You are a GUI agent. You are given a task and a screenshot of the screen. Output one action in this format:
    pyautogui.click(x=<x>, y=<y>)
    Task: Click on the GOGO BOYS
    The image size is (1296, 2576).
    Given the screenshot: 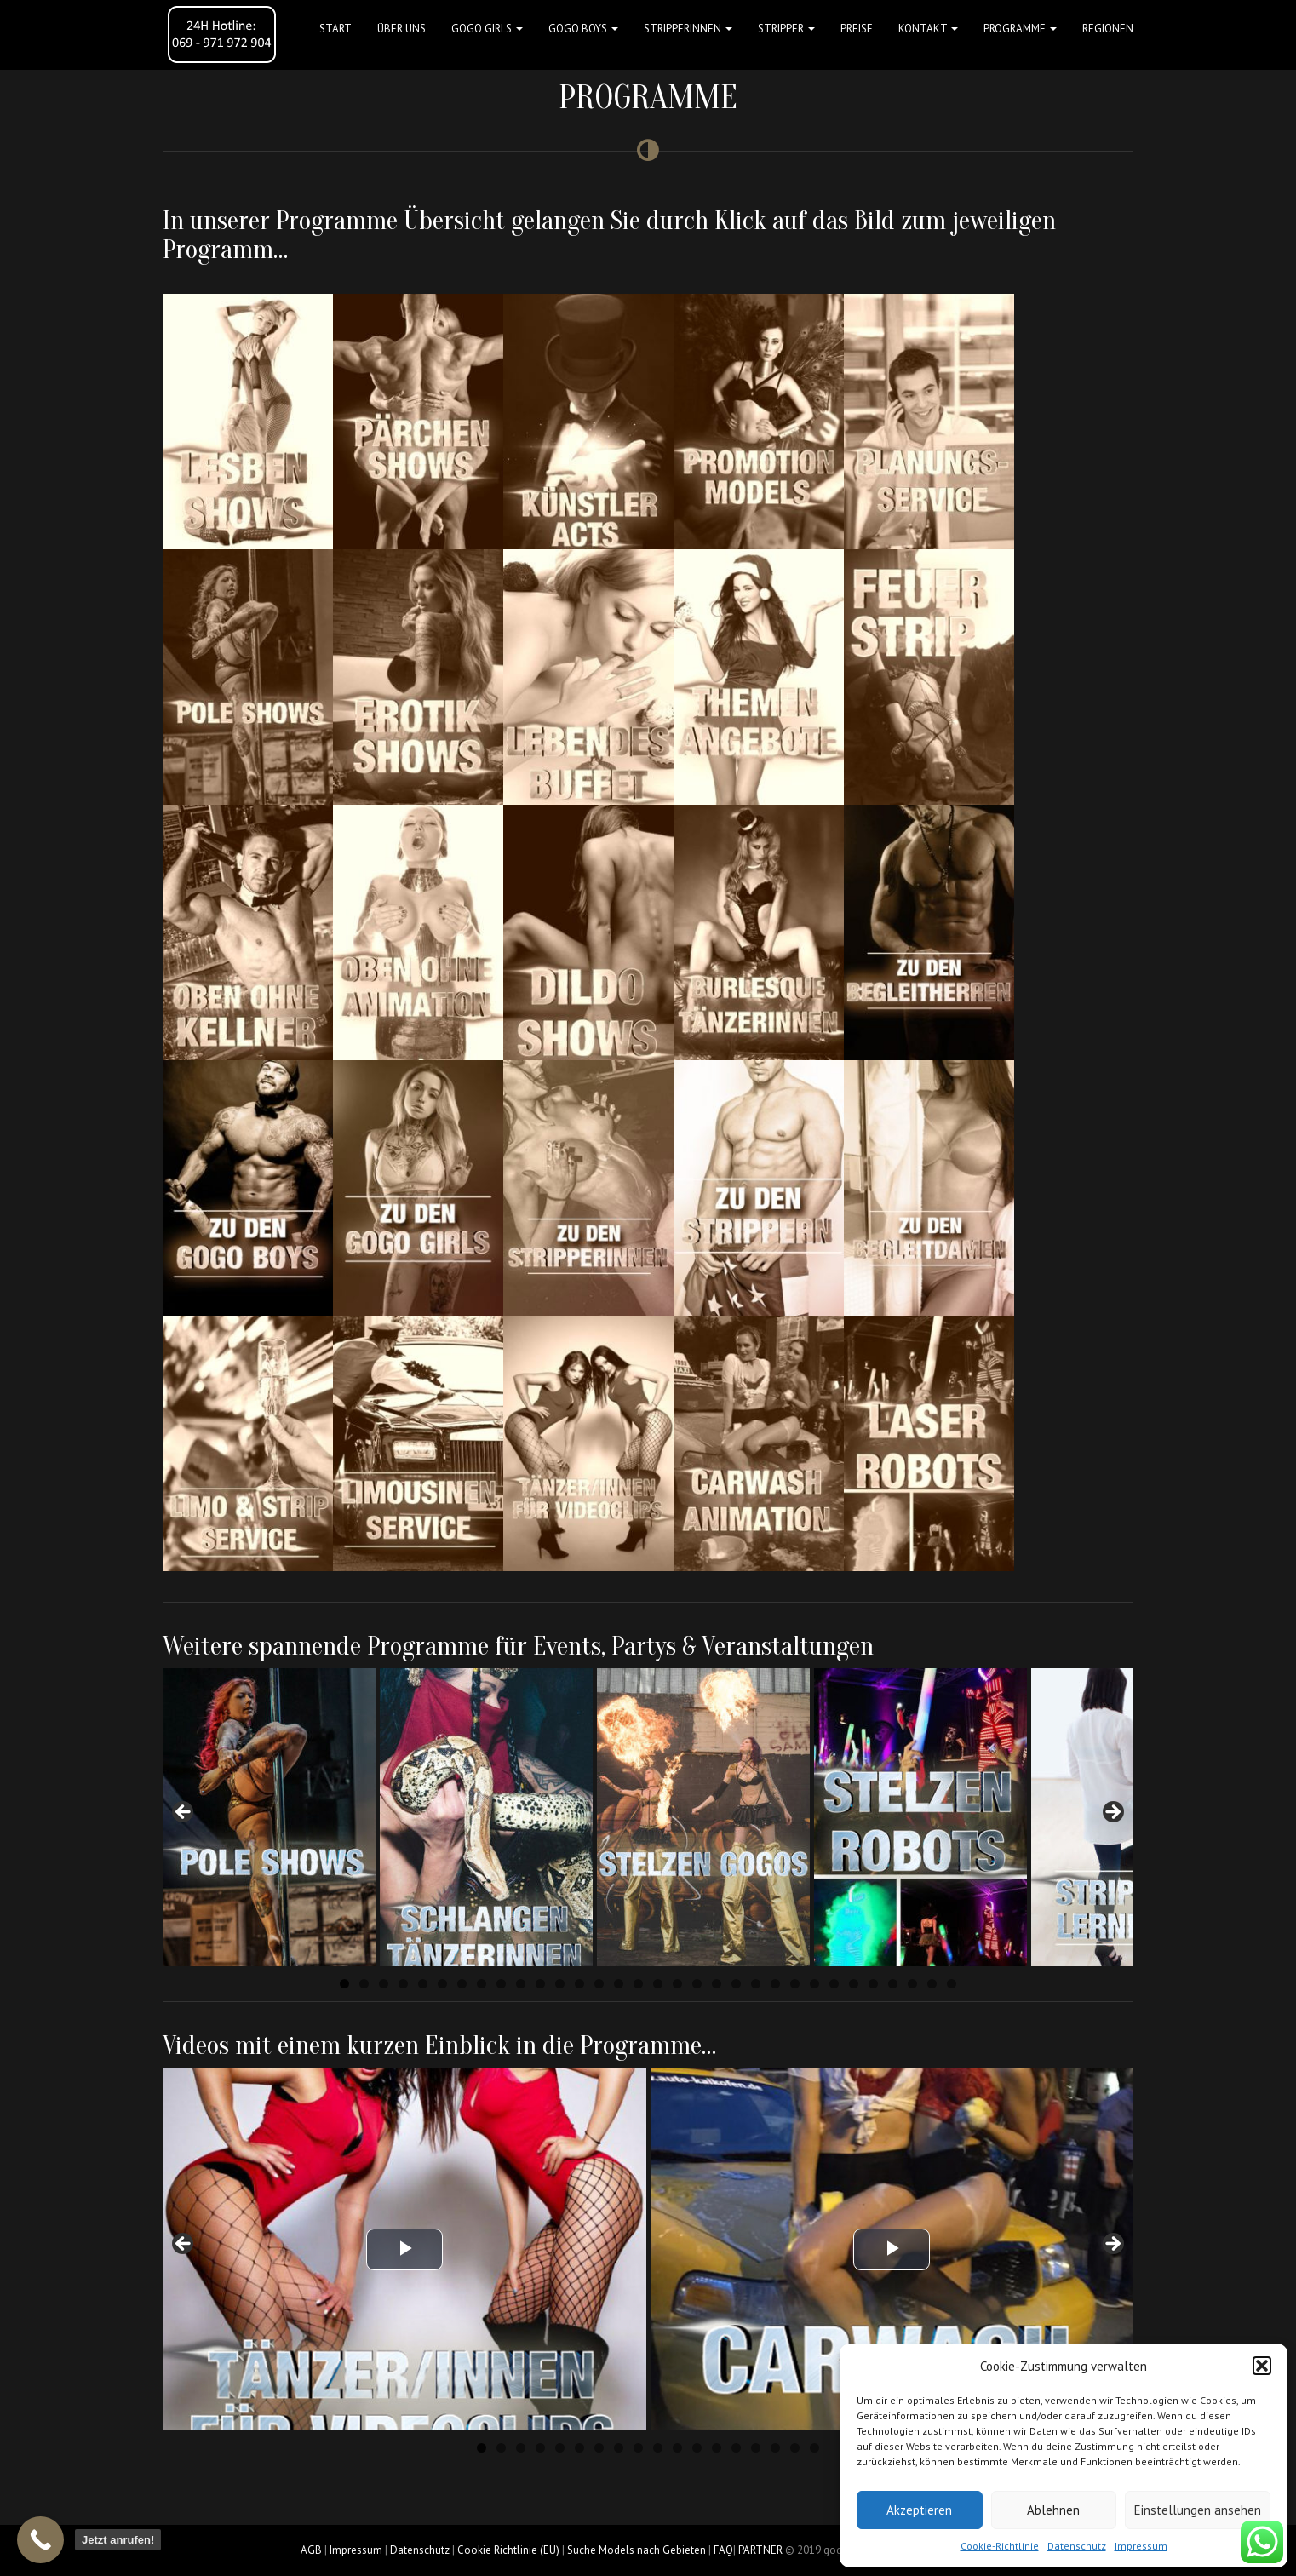 What is the action you would take?
    pyautogui.click(x=583, y=28)
    